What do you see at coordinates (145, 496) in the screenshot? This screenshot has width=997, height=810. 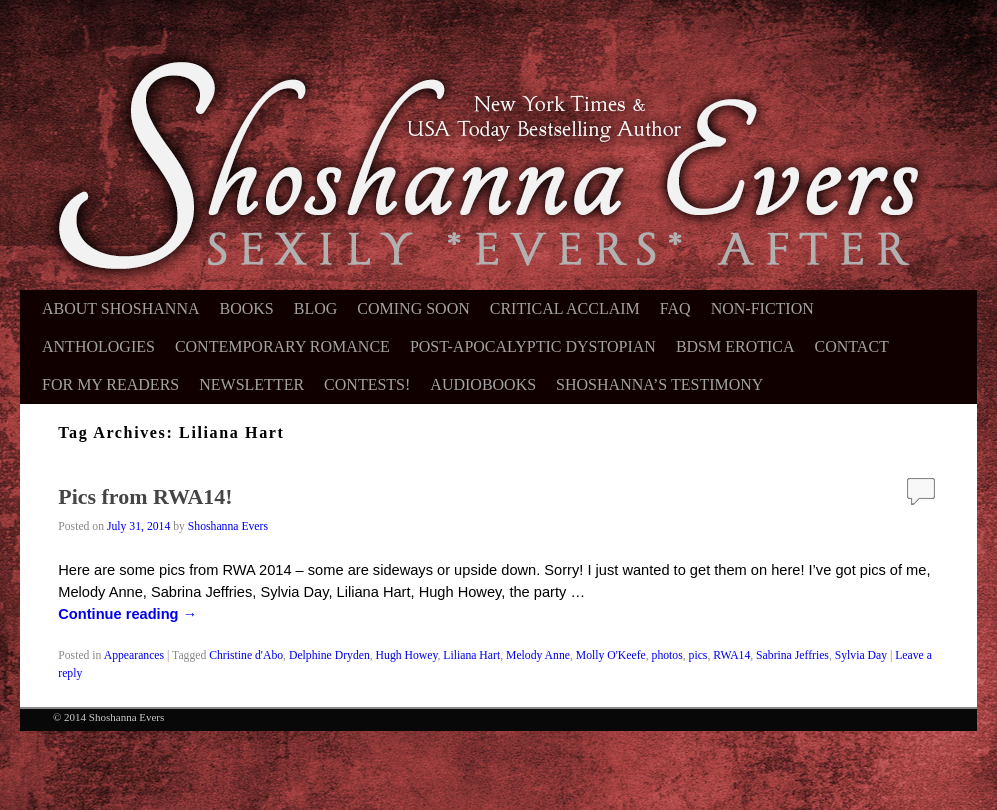 I see `Pics from RWA14!` at bounding box center [145, 496].